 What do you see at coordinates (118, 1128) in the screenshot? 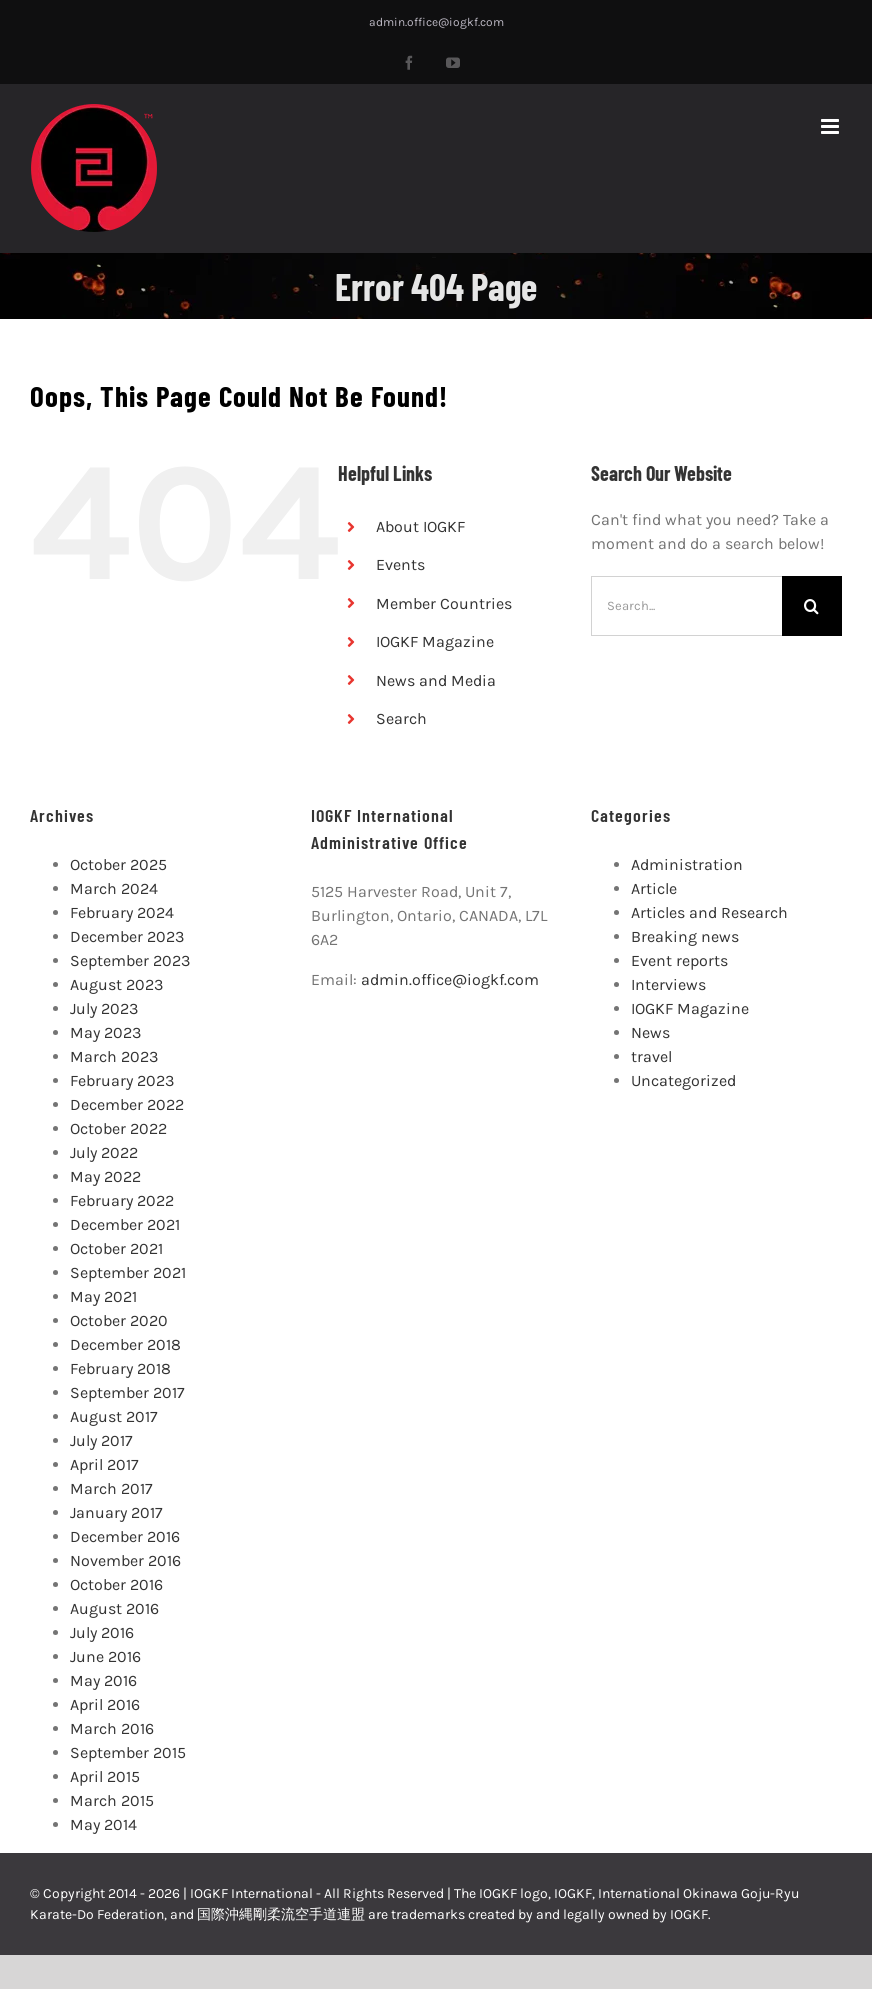
I see `October 2022` at bounding box center [118, 1128].